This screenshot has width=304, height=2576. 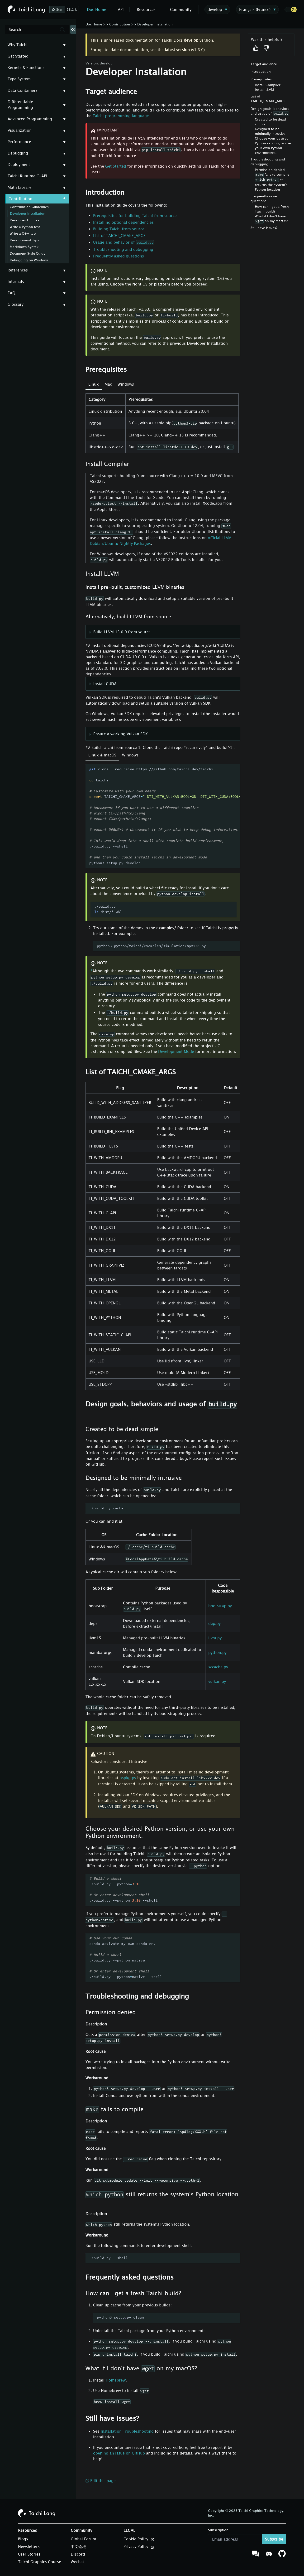 I want to click on Linux [tab], so click(x=93, y=384).